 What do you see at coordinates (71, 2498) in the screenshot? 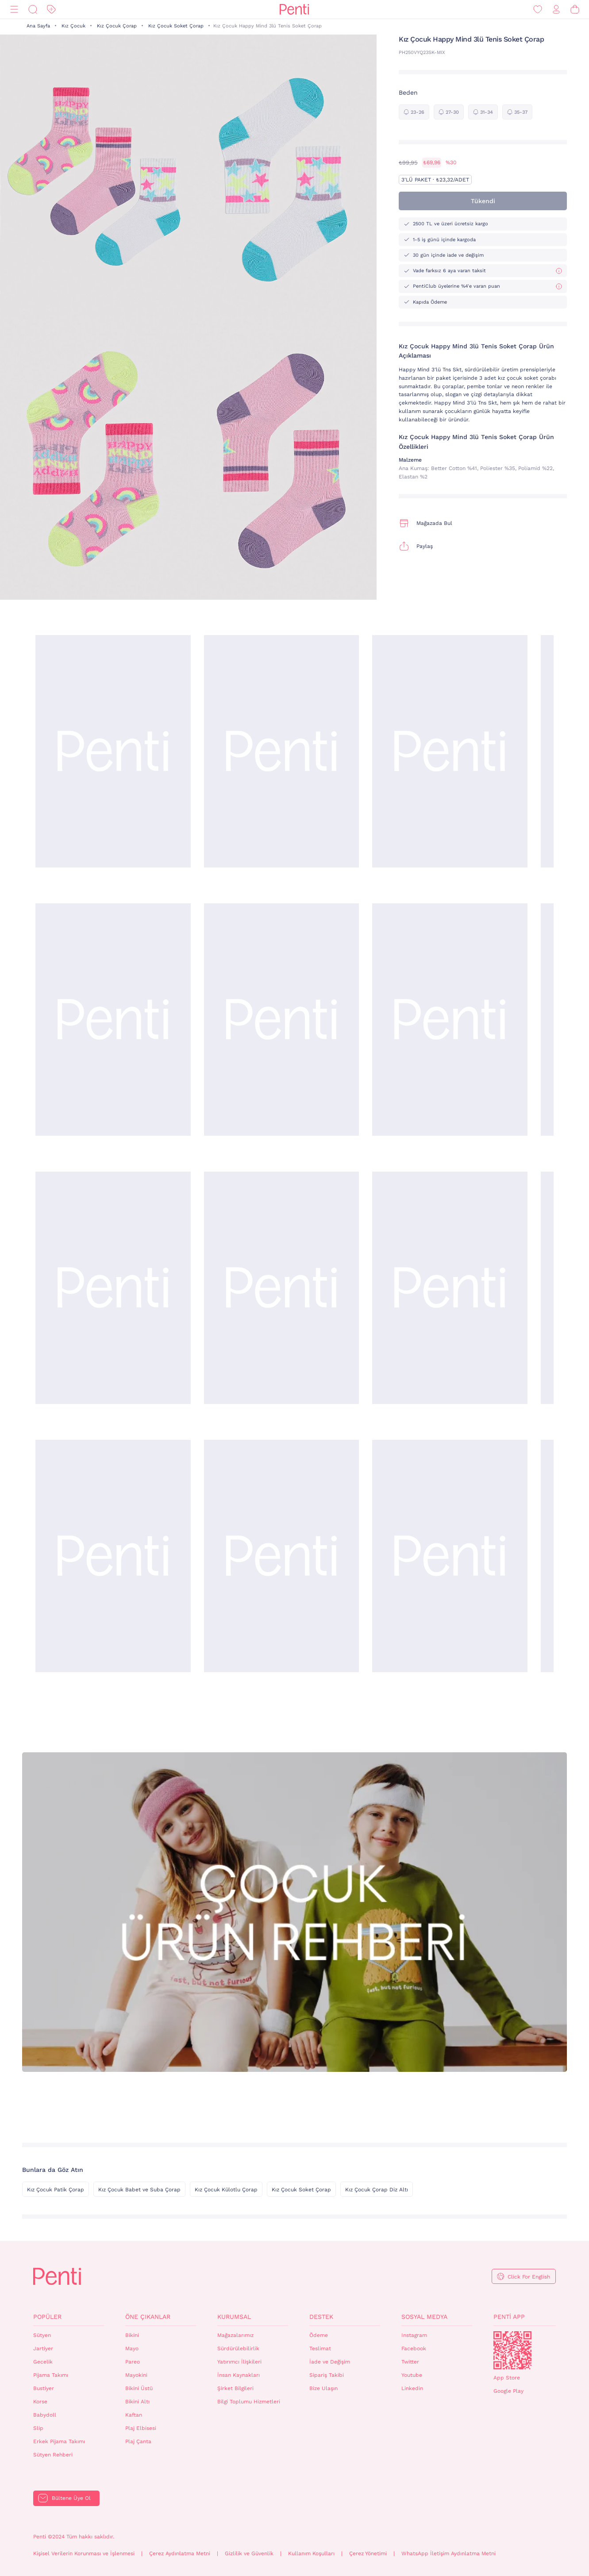
I see `Bültene Üye Ol` at bounding box center [71, 2498].